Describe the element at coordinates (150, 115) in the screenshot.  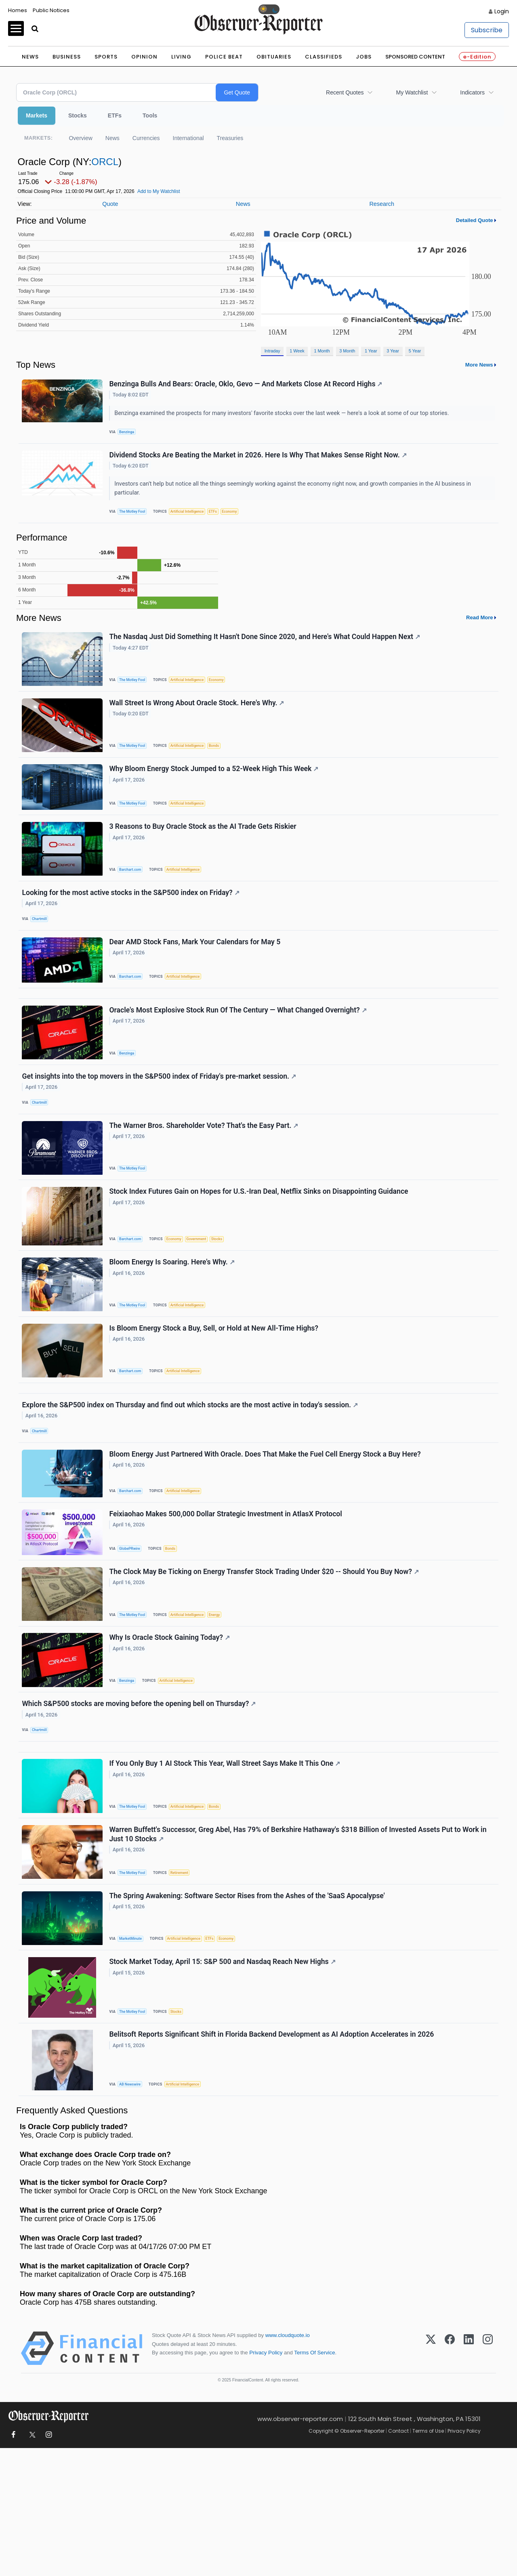
I see `Tools` at that location.